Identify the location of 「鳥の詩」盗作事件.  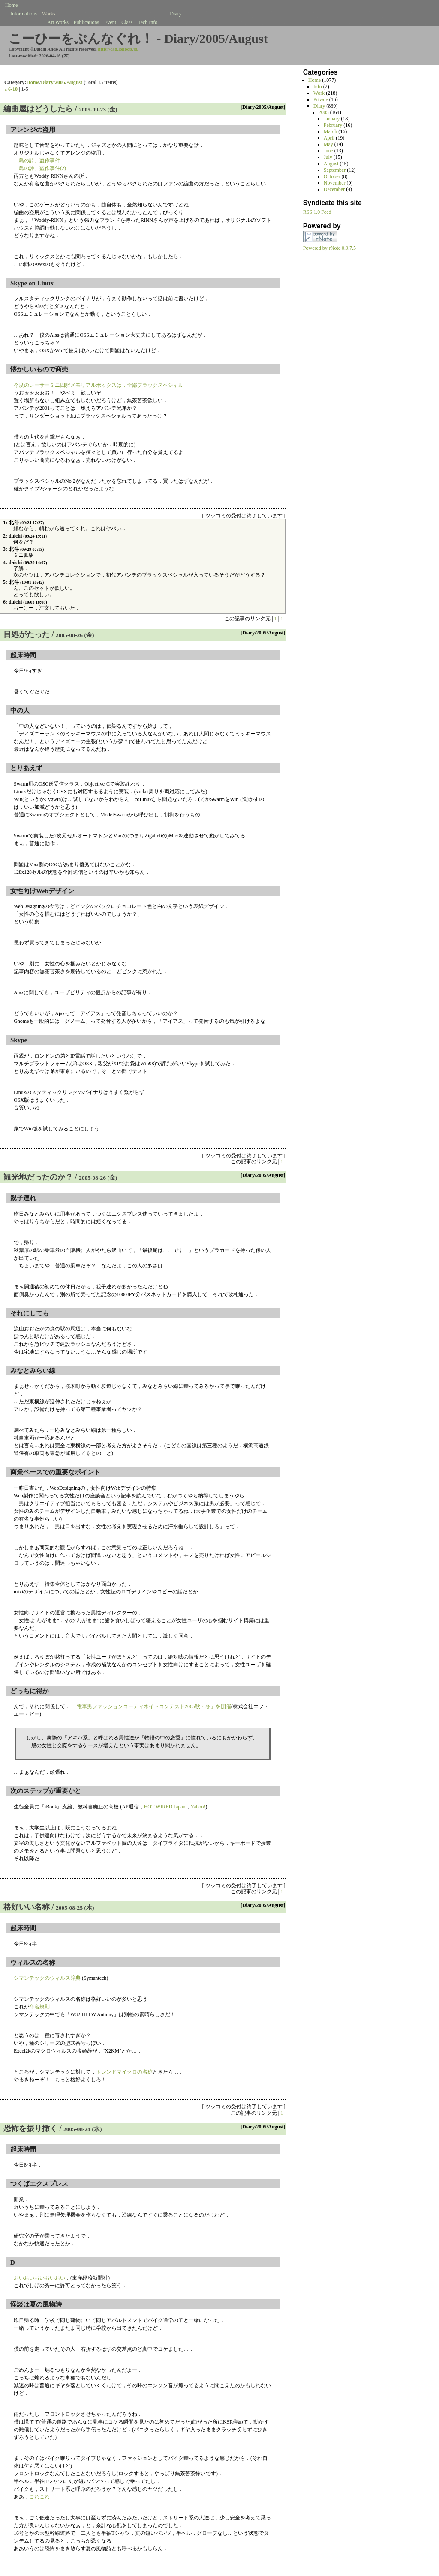
(37, 161).